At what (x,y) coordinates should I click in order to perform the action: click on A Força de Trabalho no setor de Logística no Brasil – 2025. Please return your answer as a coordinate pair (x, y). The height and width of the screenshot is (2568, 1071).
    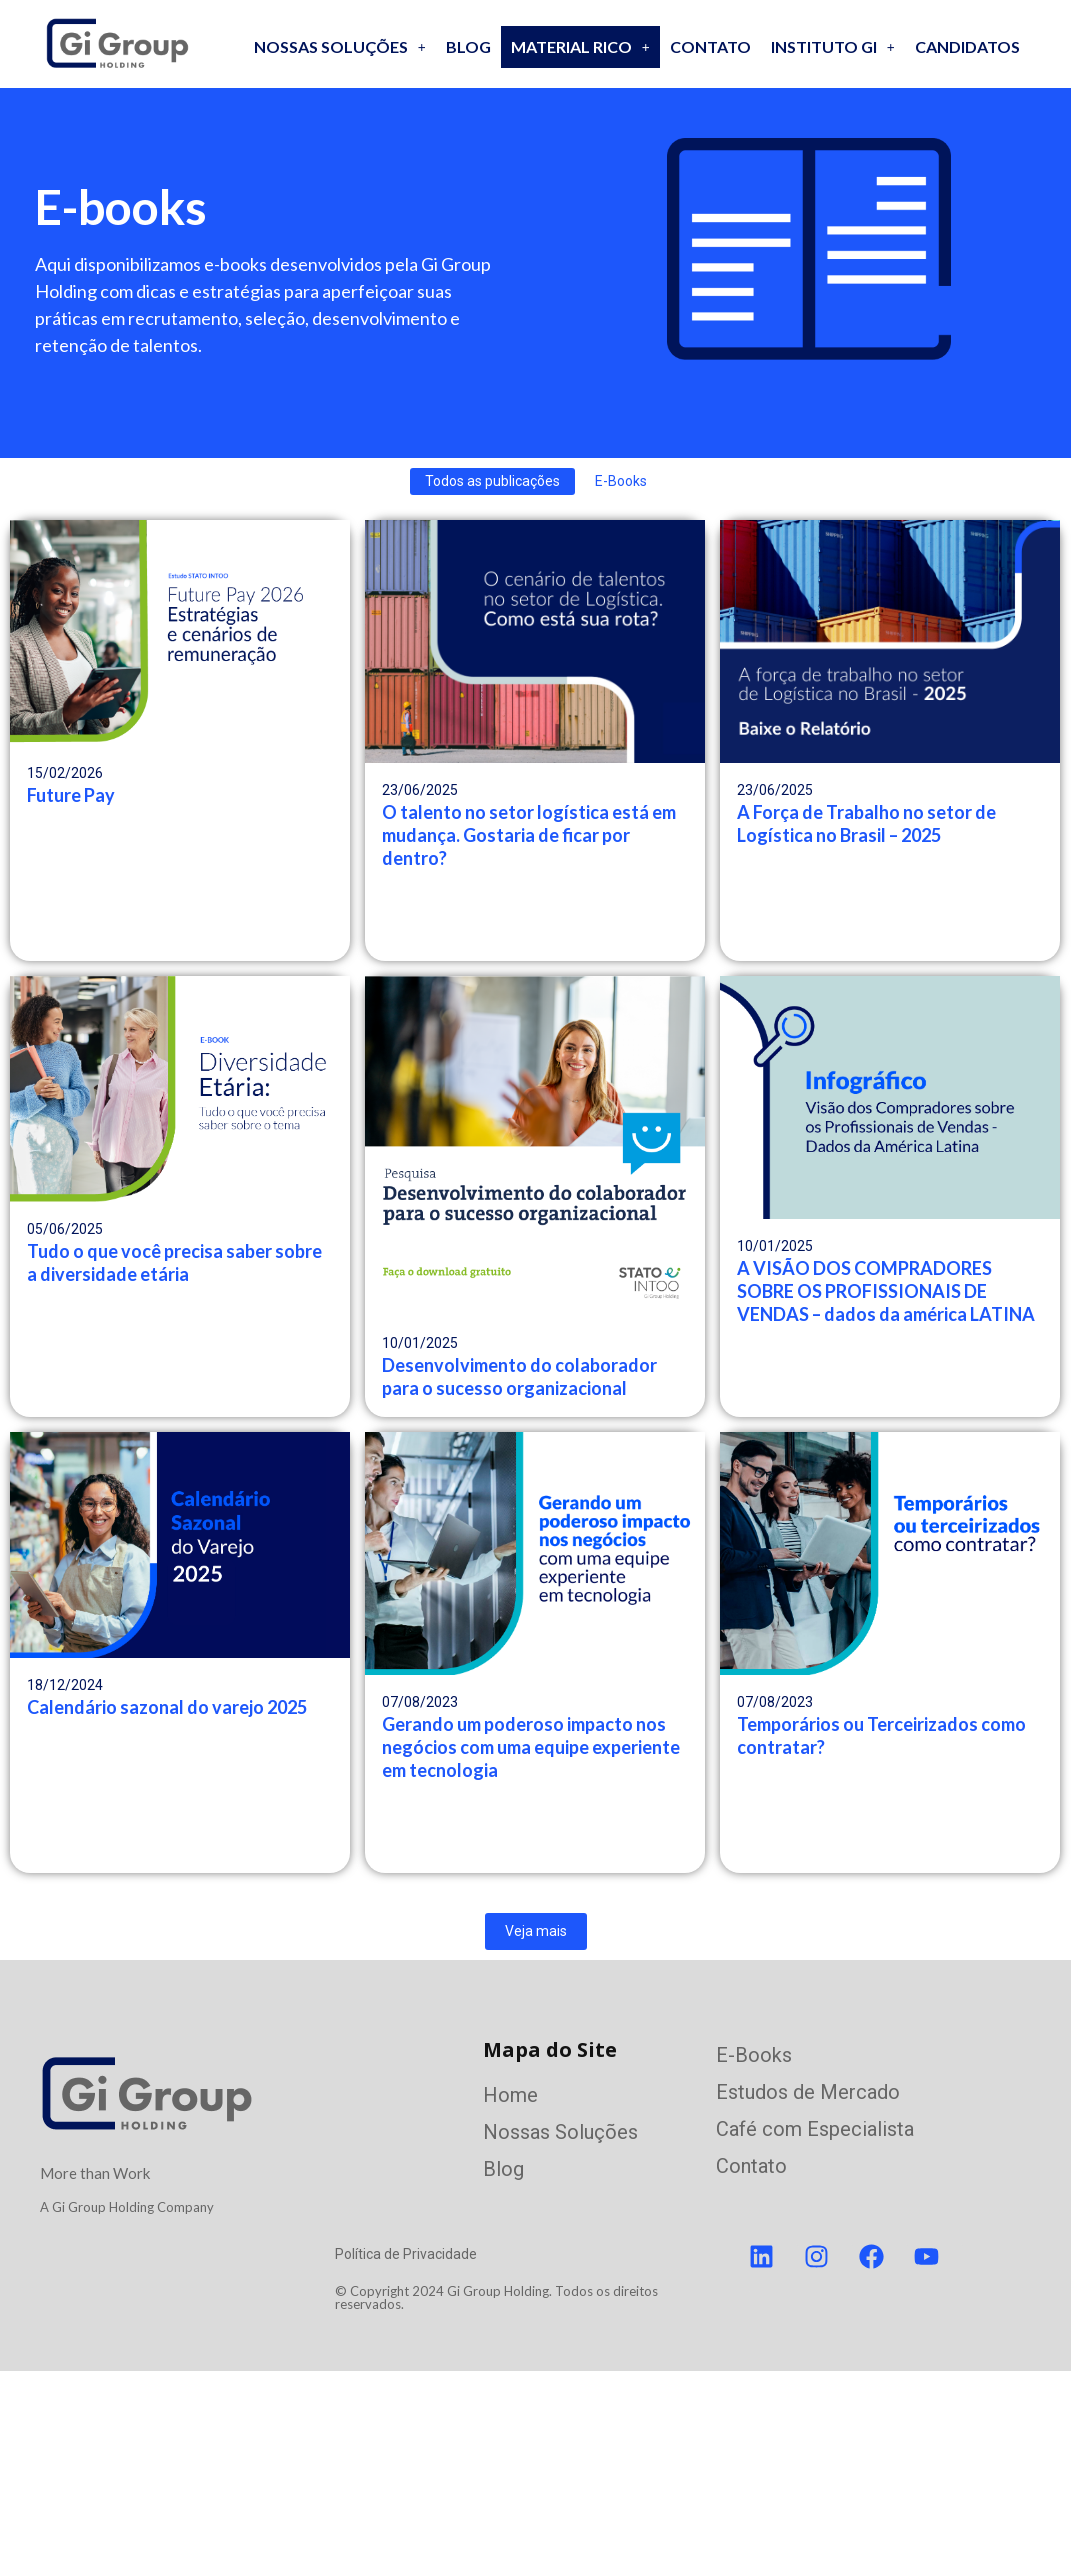
    Looking at the image, I should click on (866, 823).